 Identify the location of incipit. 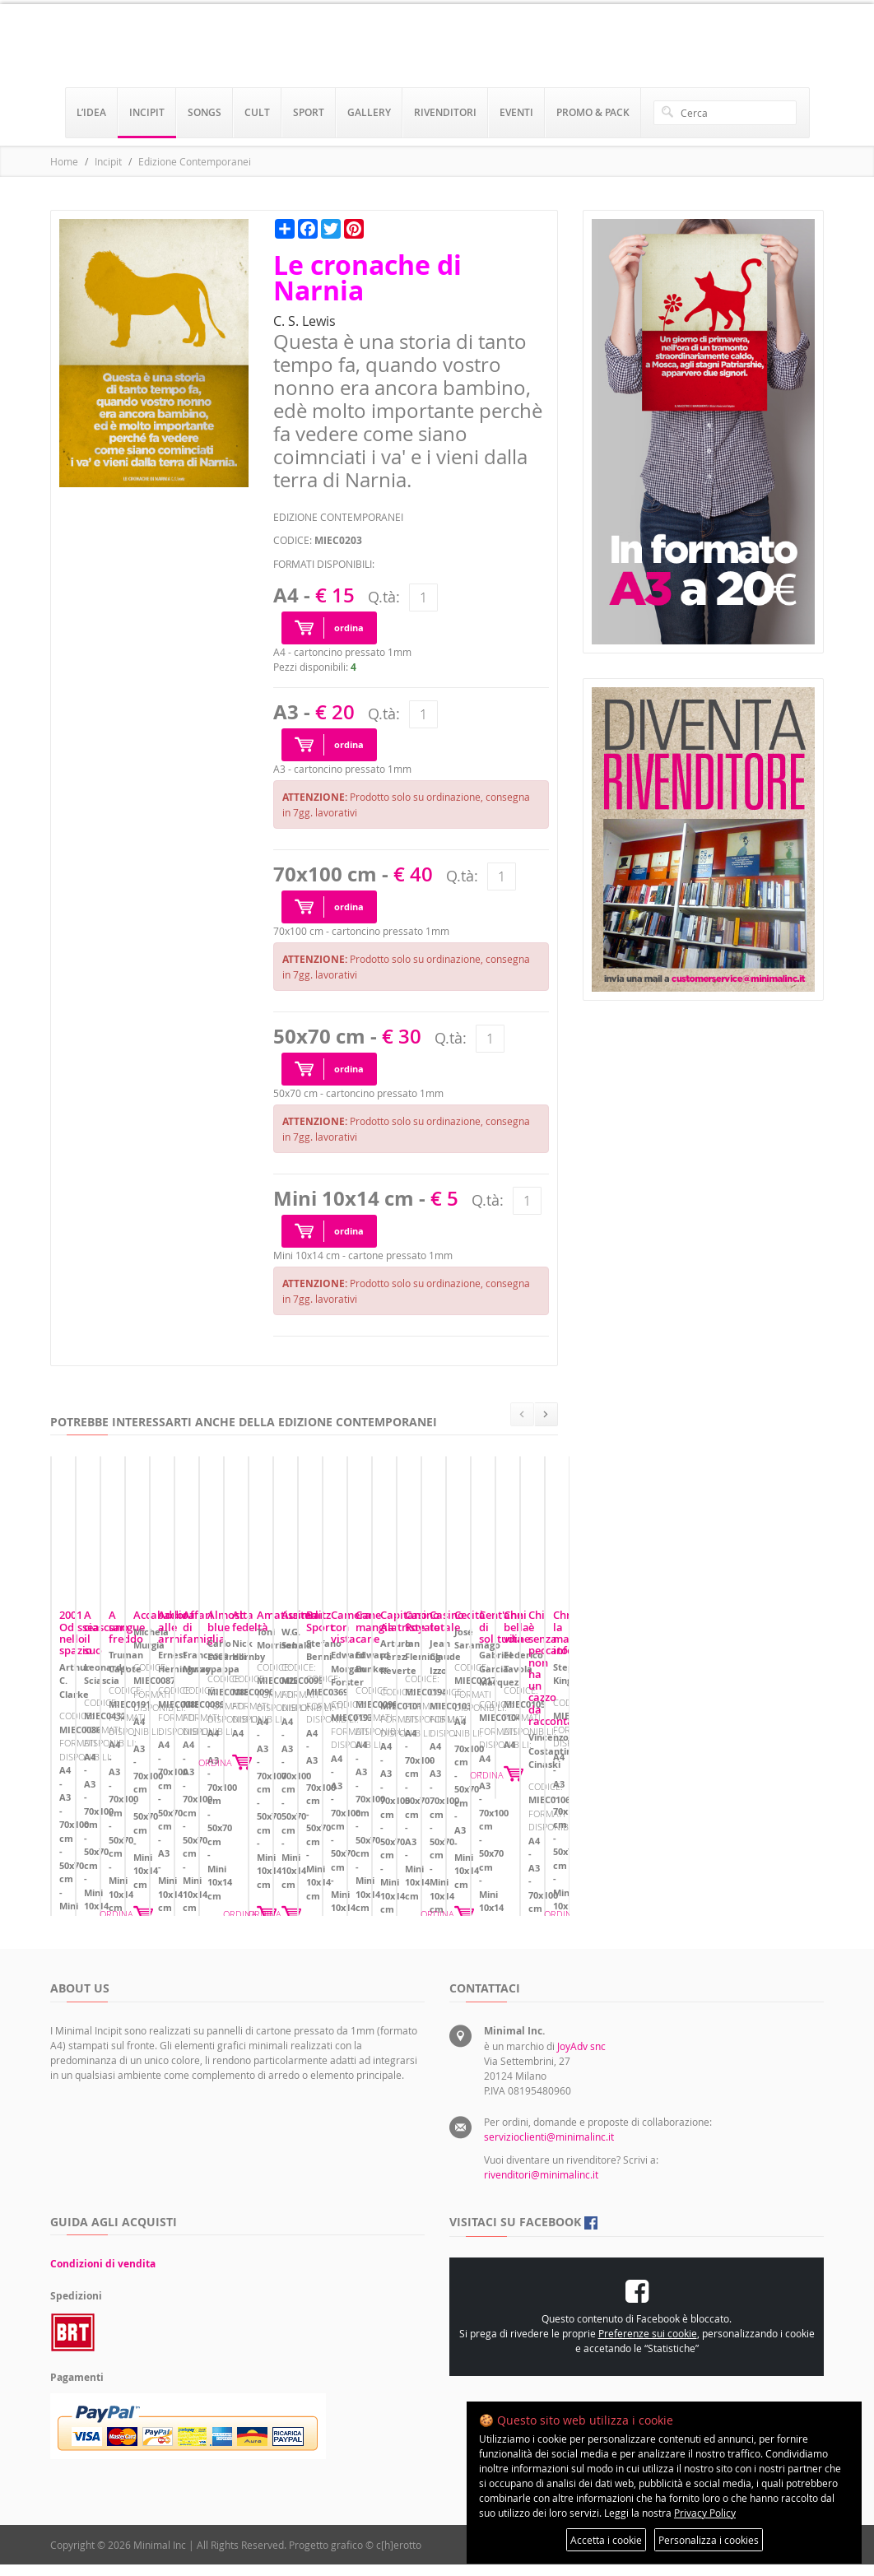
(147, 112).